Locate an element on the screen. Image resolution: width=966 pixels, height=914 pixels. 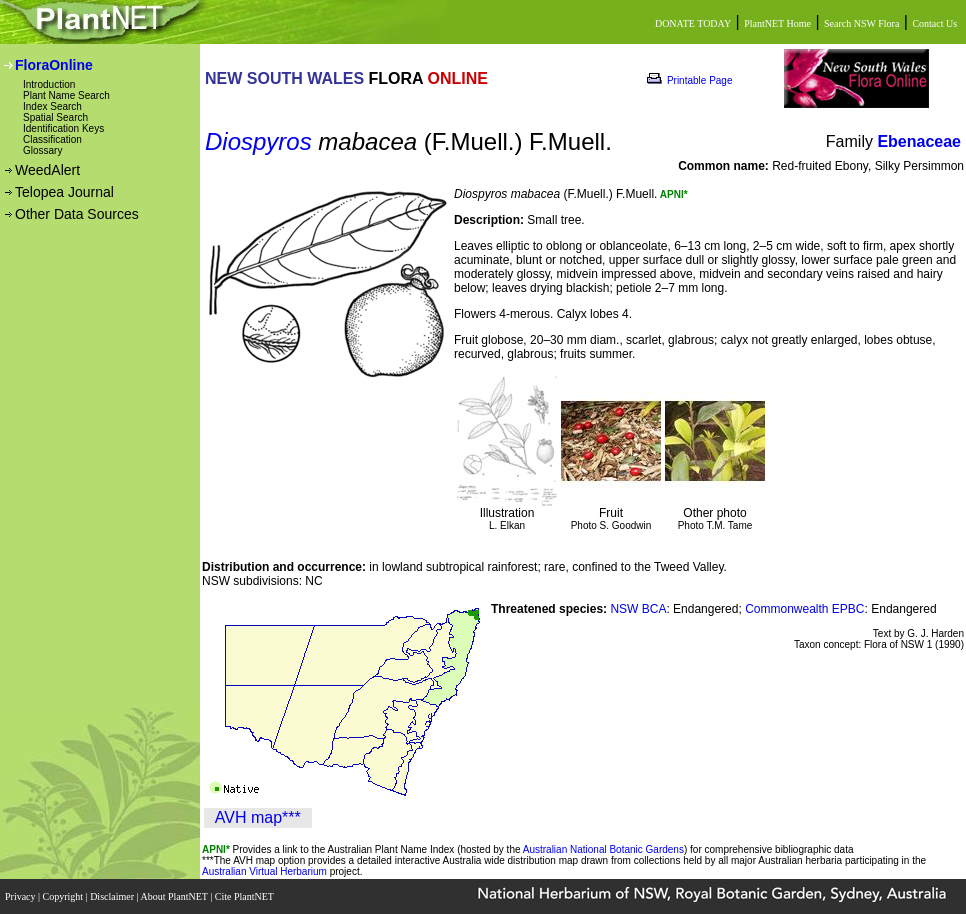
Australian National Botanic Gardens is located at coordinates (603, 849).